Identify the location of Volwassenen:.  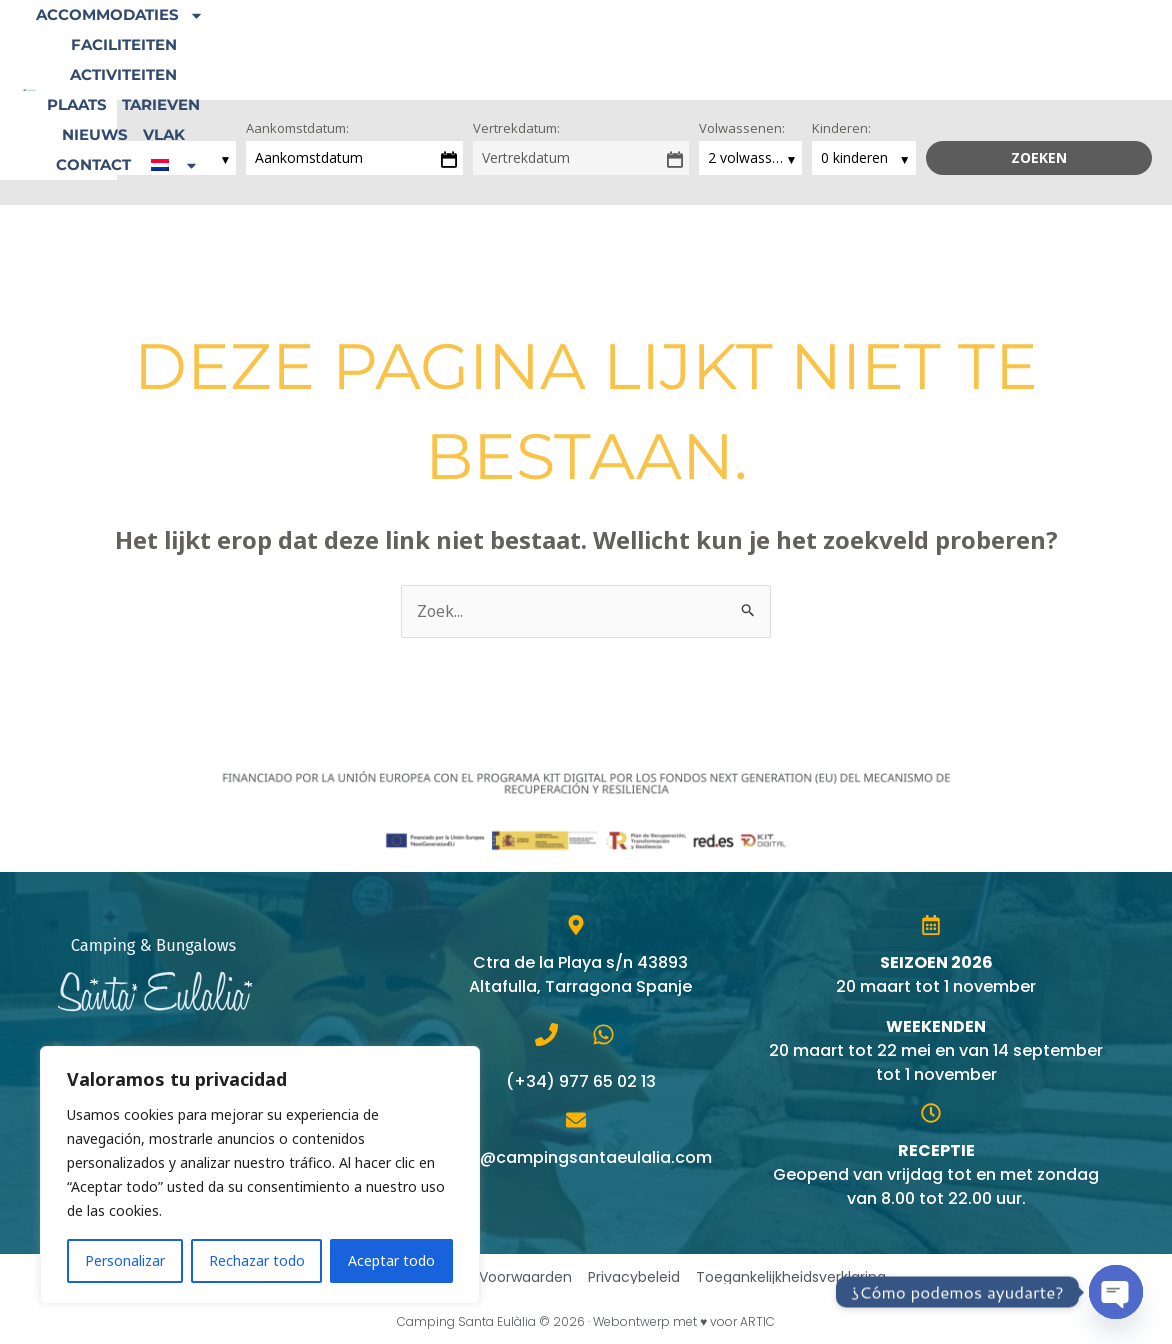
(742, 128).